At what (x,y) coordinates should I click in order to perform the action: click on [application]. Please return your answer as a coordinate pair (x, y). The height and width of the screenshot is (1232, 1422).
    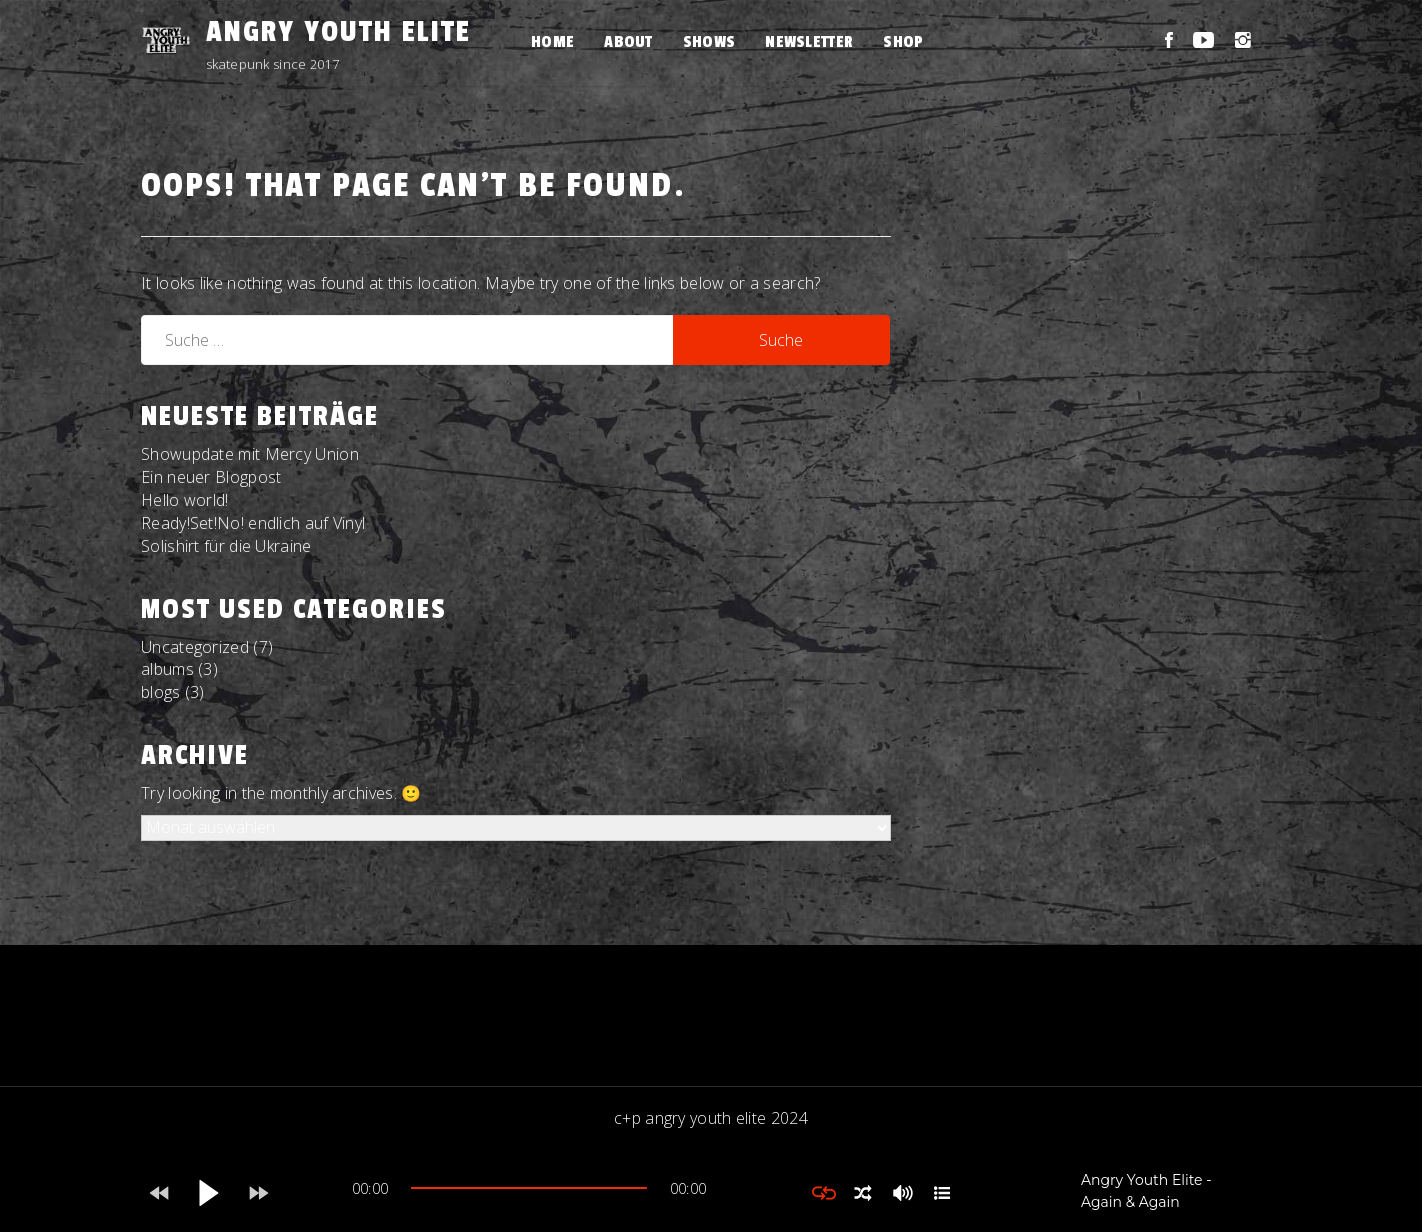
    Looking at the image, I should click on (529, 1193).